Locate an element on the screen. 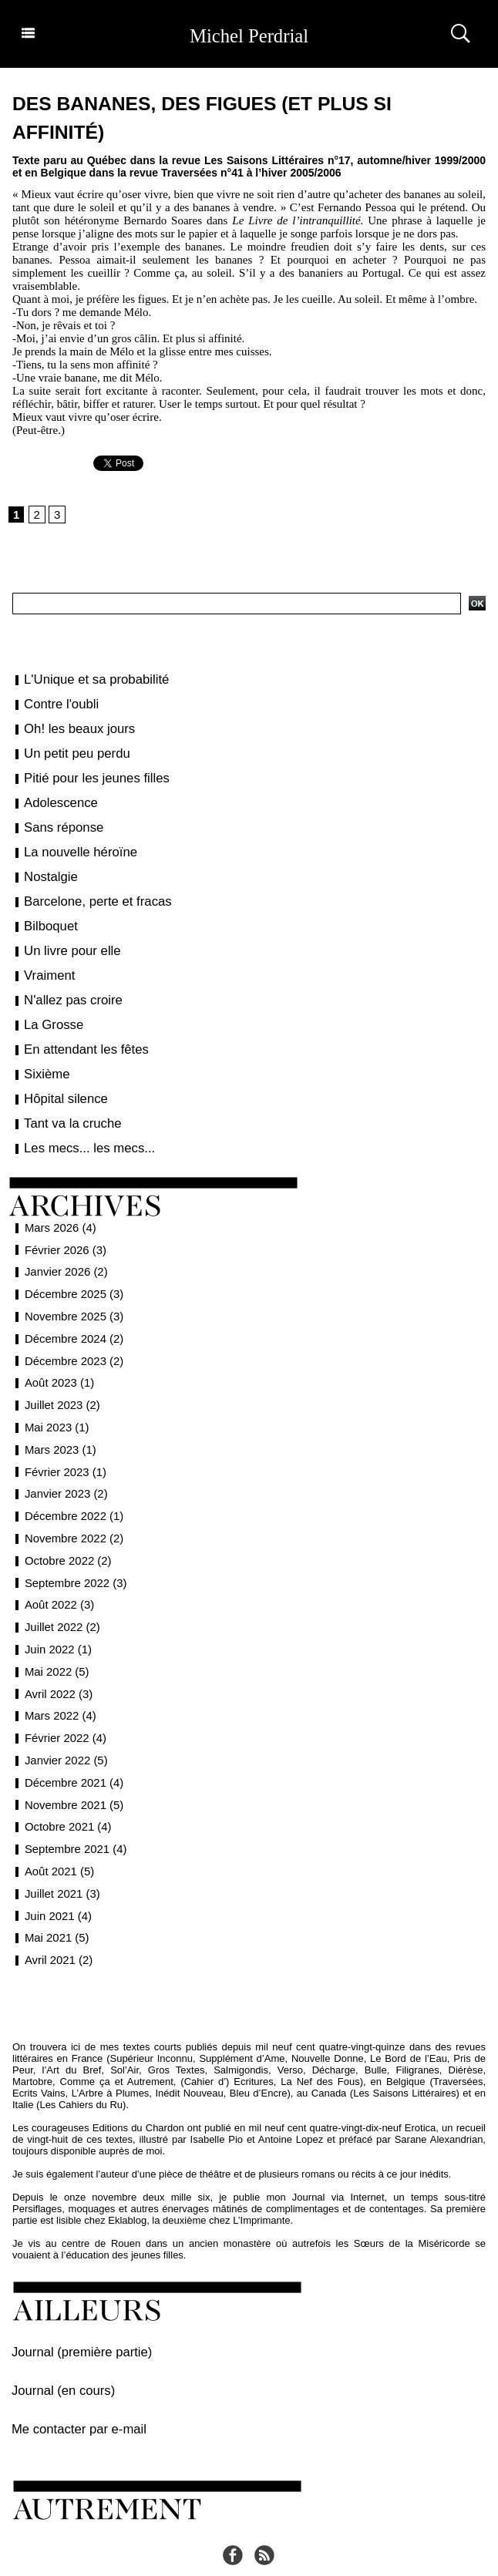 The image size is (498, 2576). Février 2026 (3) is located at coordinates (63, 1216).